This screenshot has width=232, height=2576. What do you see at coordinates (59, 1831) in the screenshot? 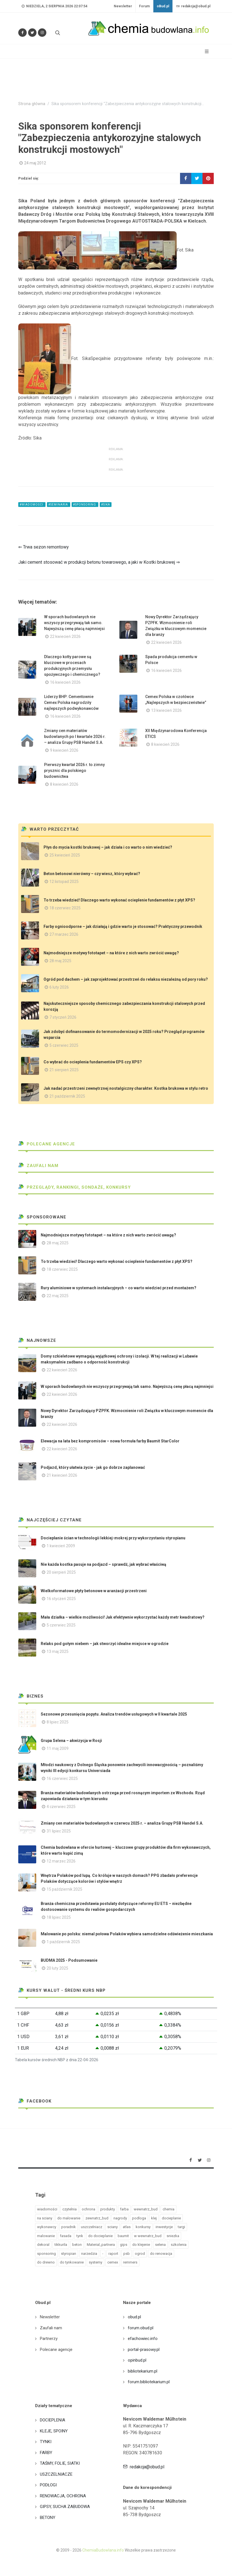
I see `31 lipiec 2025` at bounding box center [59, 1831].